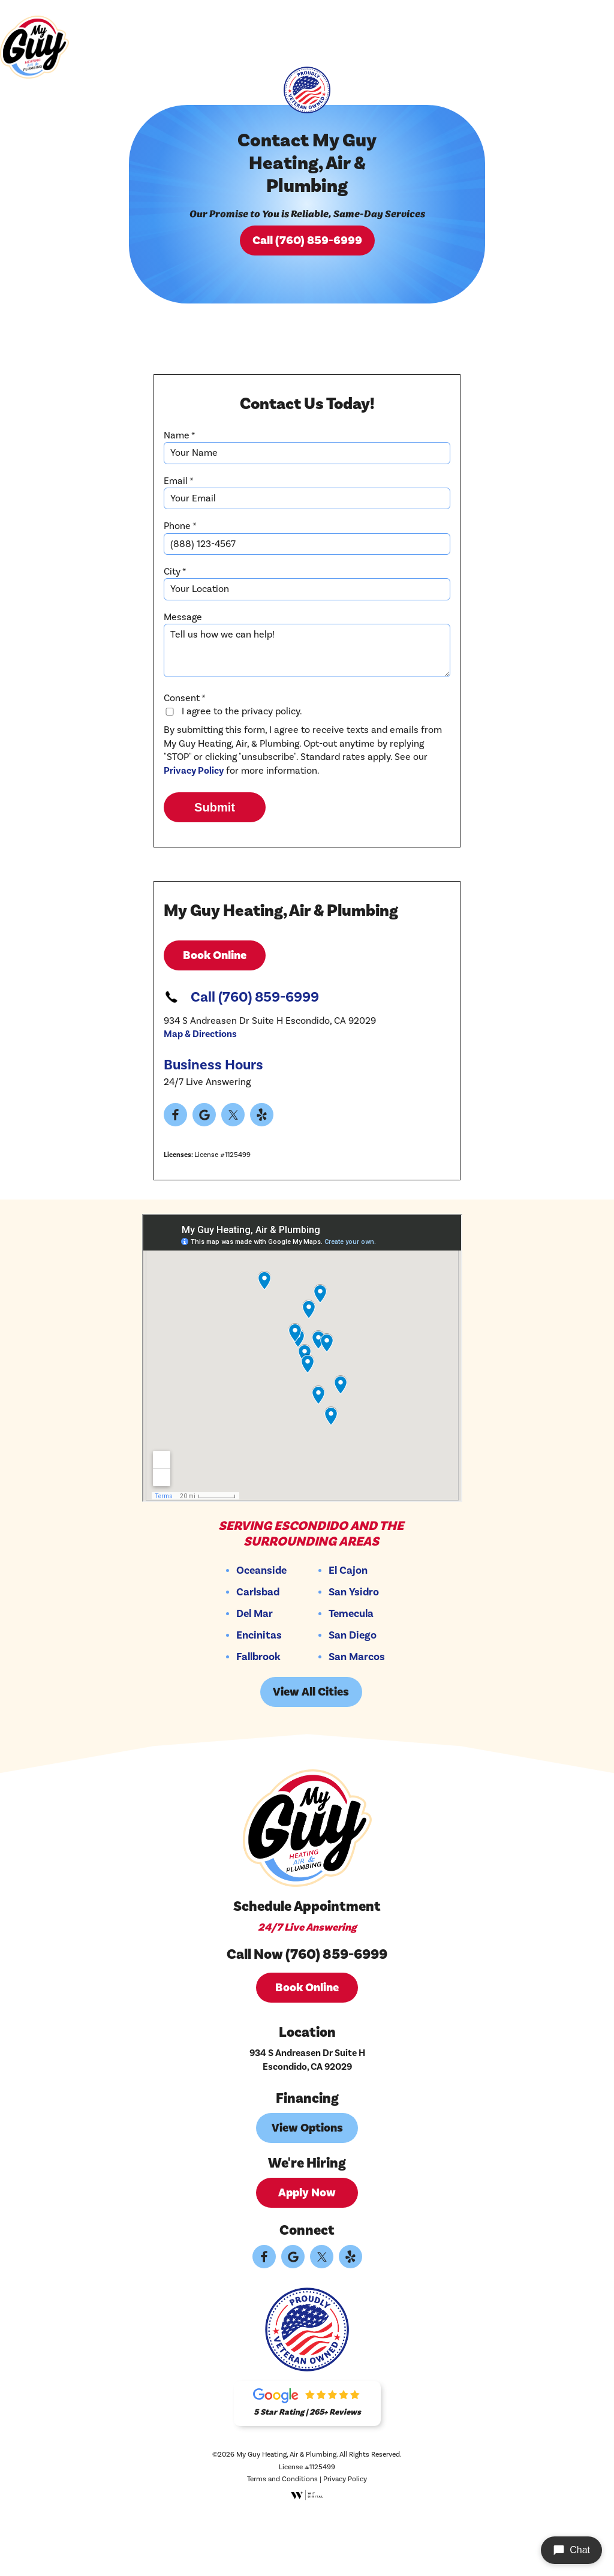 The image size is (614, 2576). What do you see at coordinates (214, 870) in the screenshot?
I see `Submit` at bounding box center [214, 870].